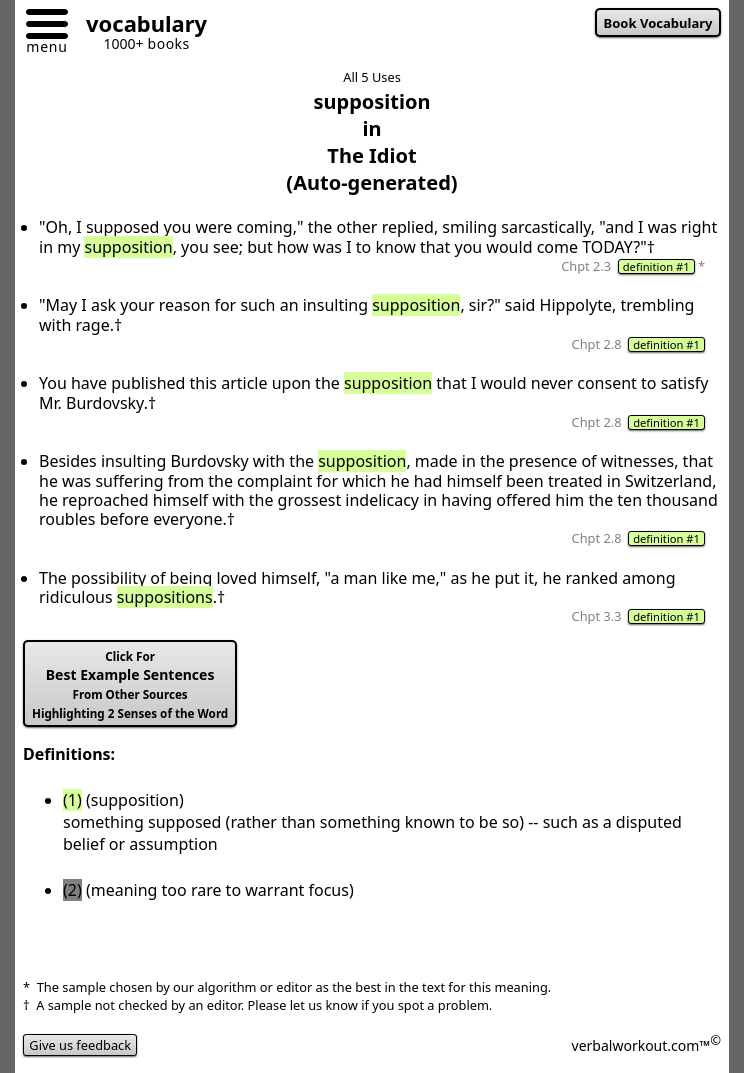 The height and width of the screenshot is (1073, 744). Describe the element at coordinates (658, 23) in the screenshot. I see `Book Vocabulary` at that location.